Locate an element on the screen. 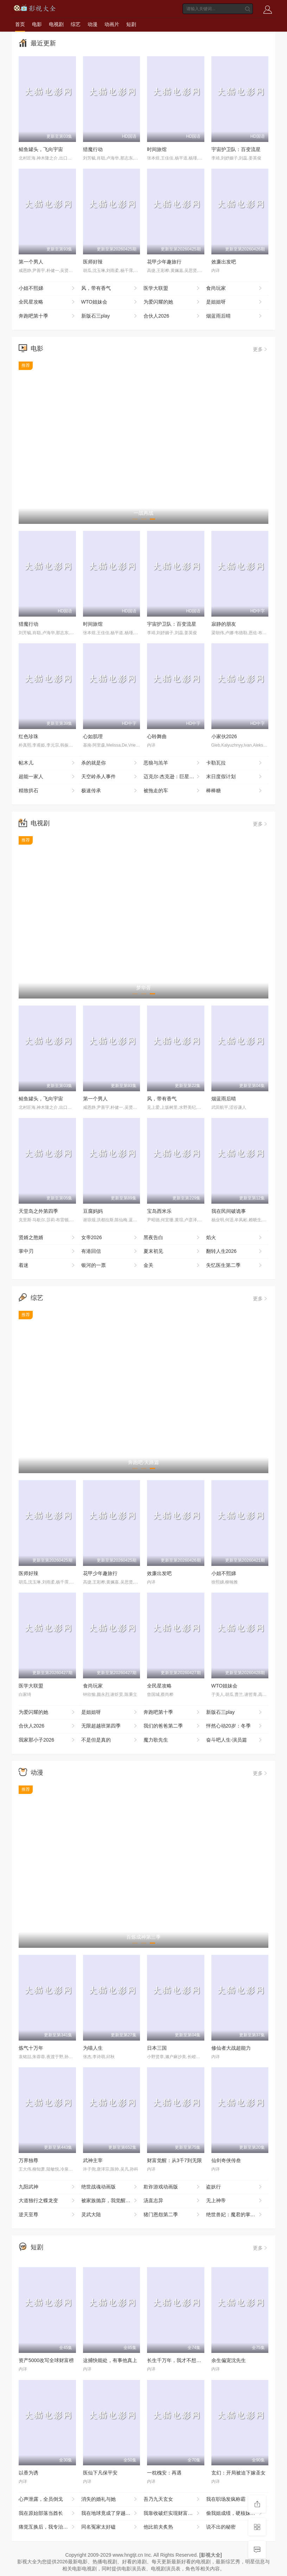 Image resolution: width=287 pixels, height=2576 pixels. 为喵人生 is located at coordinates (93, 2048).